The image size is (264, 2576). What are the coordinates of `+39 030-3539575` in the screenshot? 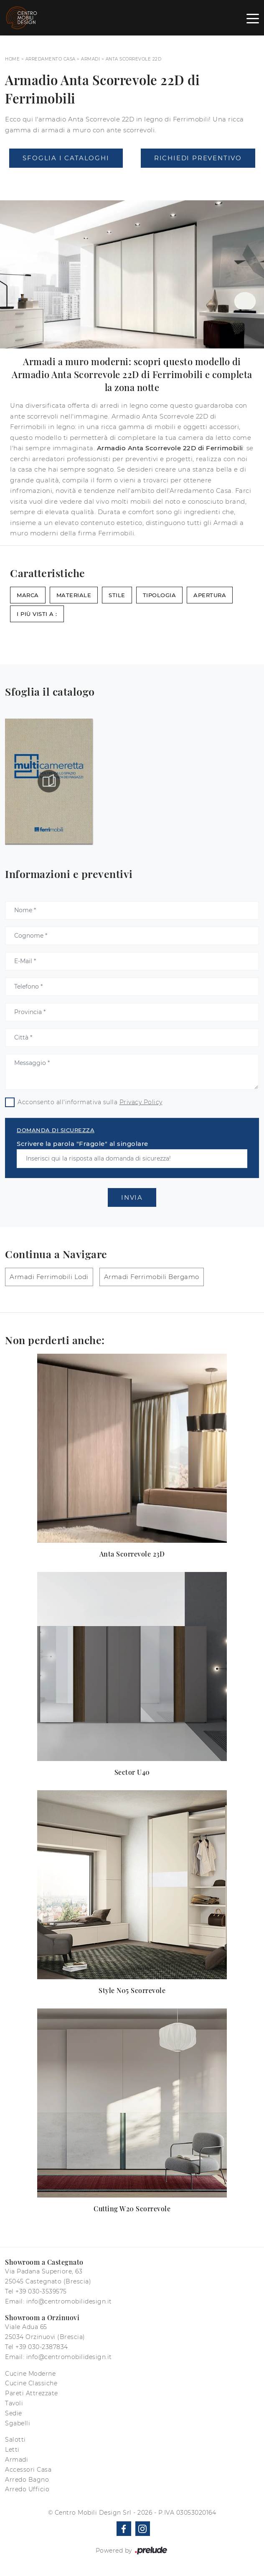 It's located at (41, 2291).